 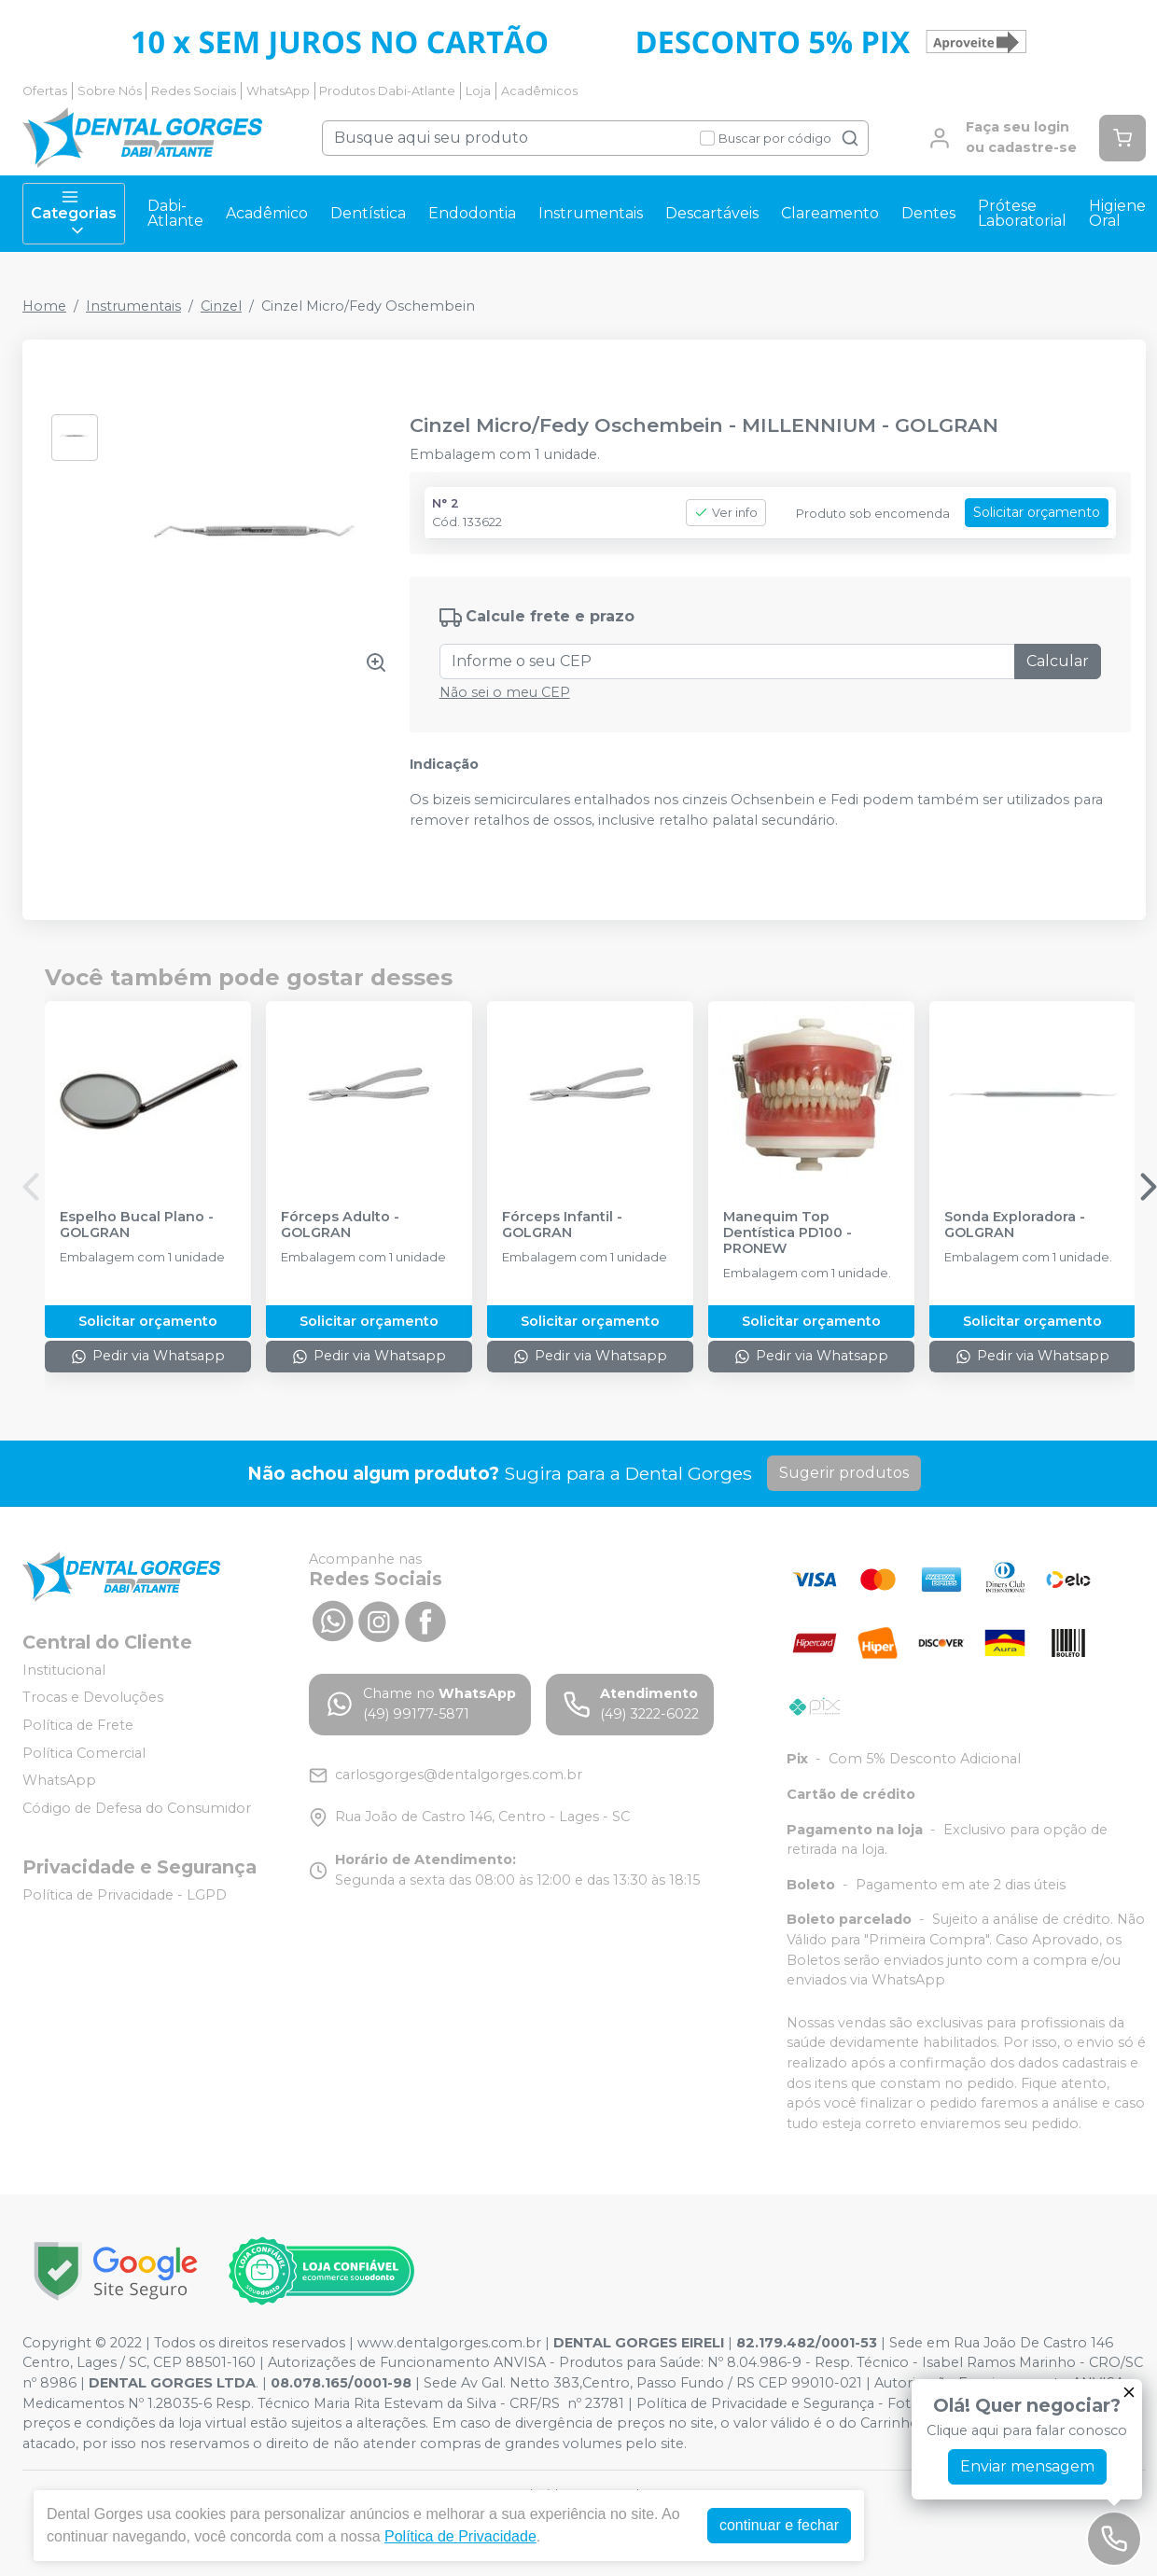 What do you see at coordinates (726, 513) in the screenshot?
I see `Ver info` at bounding box center [726, 513].